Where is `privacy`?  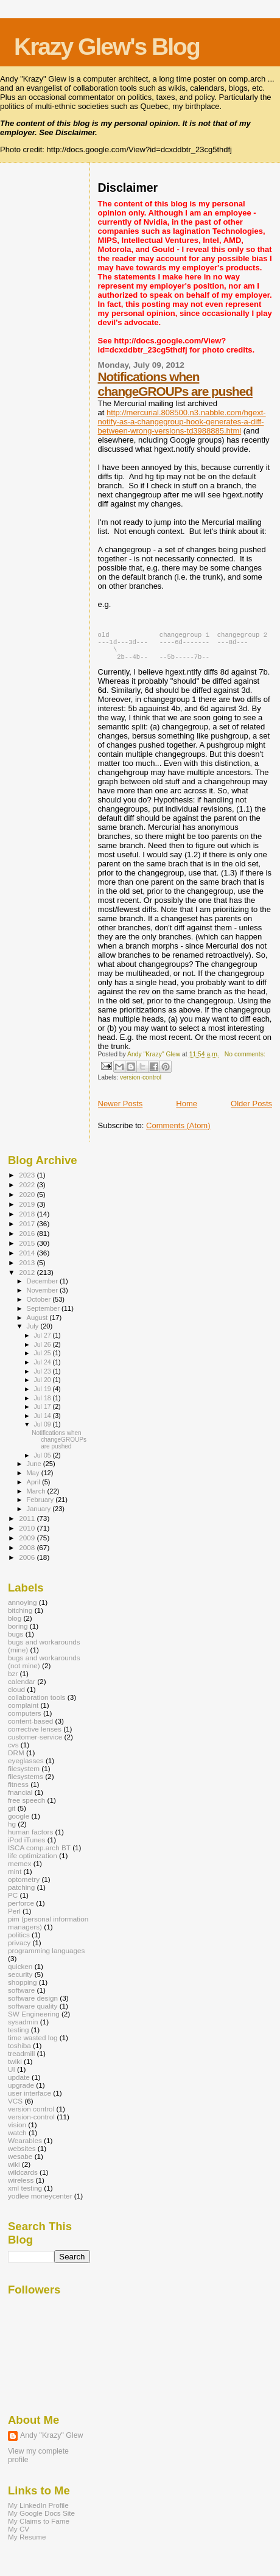
privacy is located at coordinates (19, 1949).